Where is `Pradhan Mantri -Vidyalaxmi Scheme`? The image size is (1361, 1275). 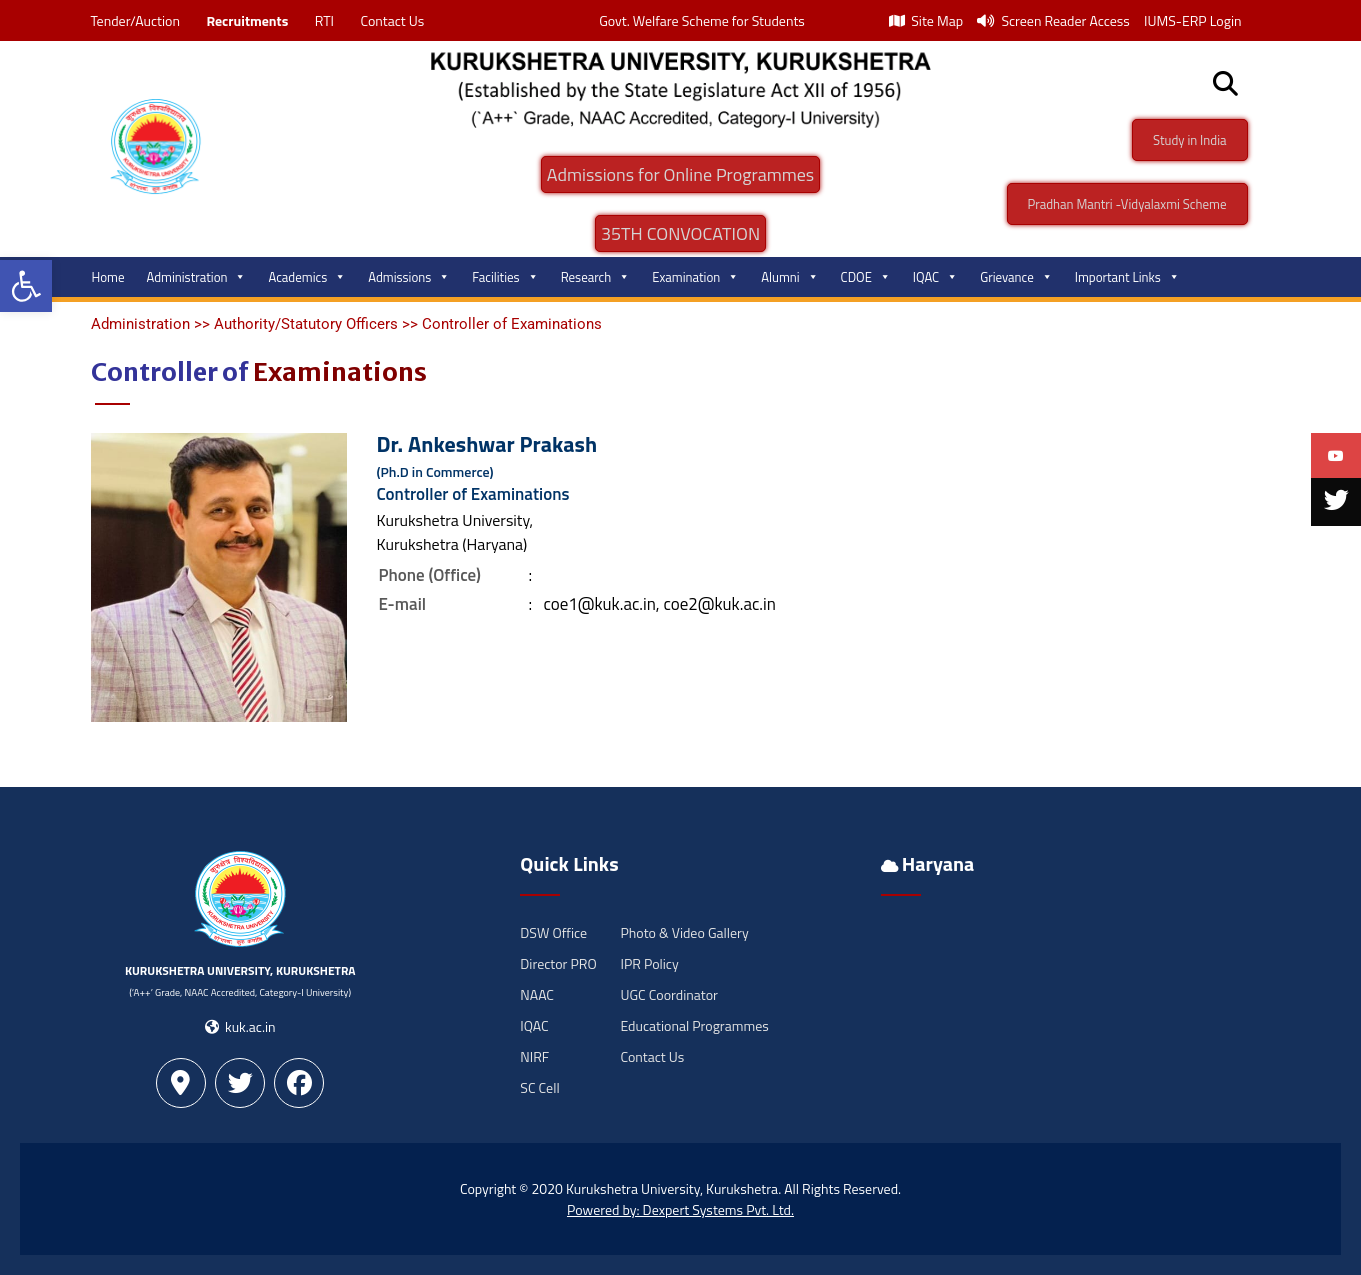
Pradhan Mantri -Vidyalaxmi Scheme is located at coordinates (1127, 204).